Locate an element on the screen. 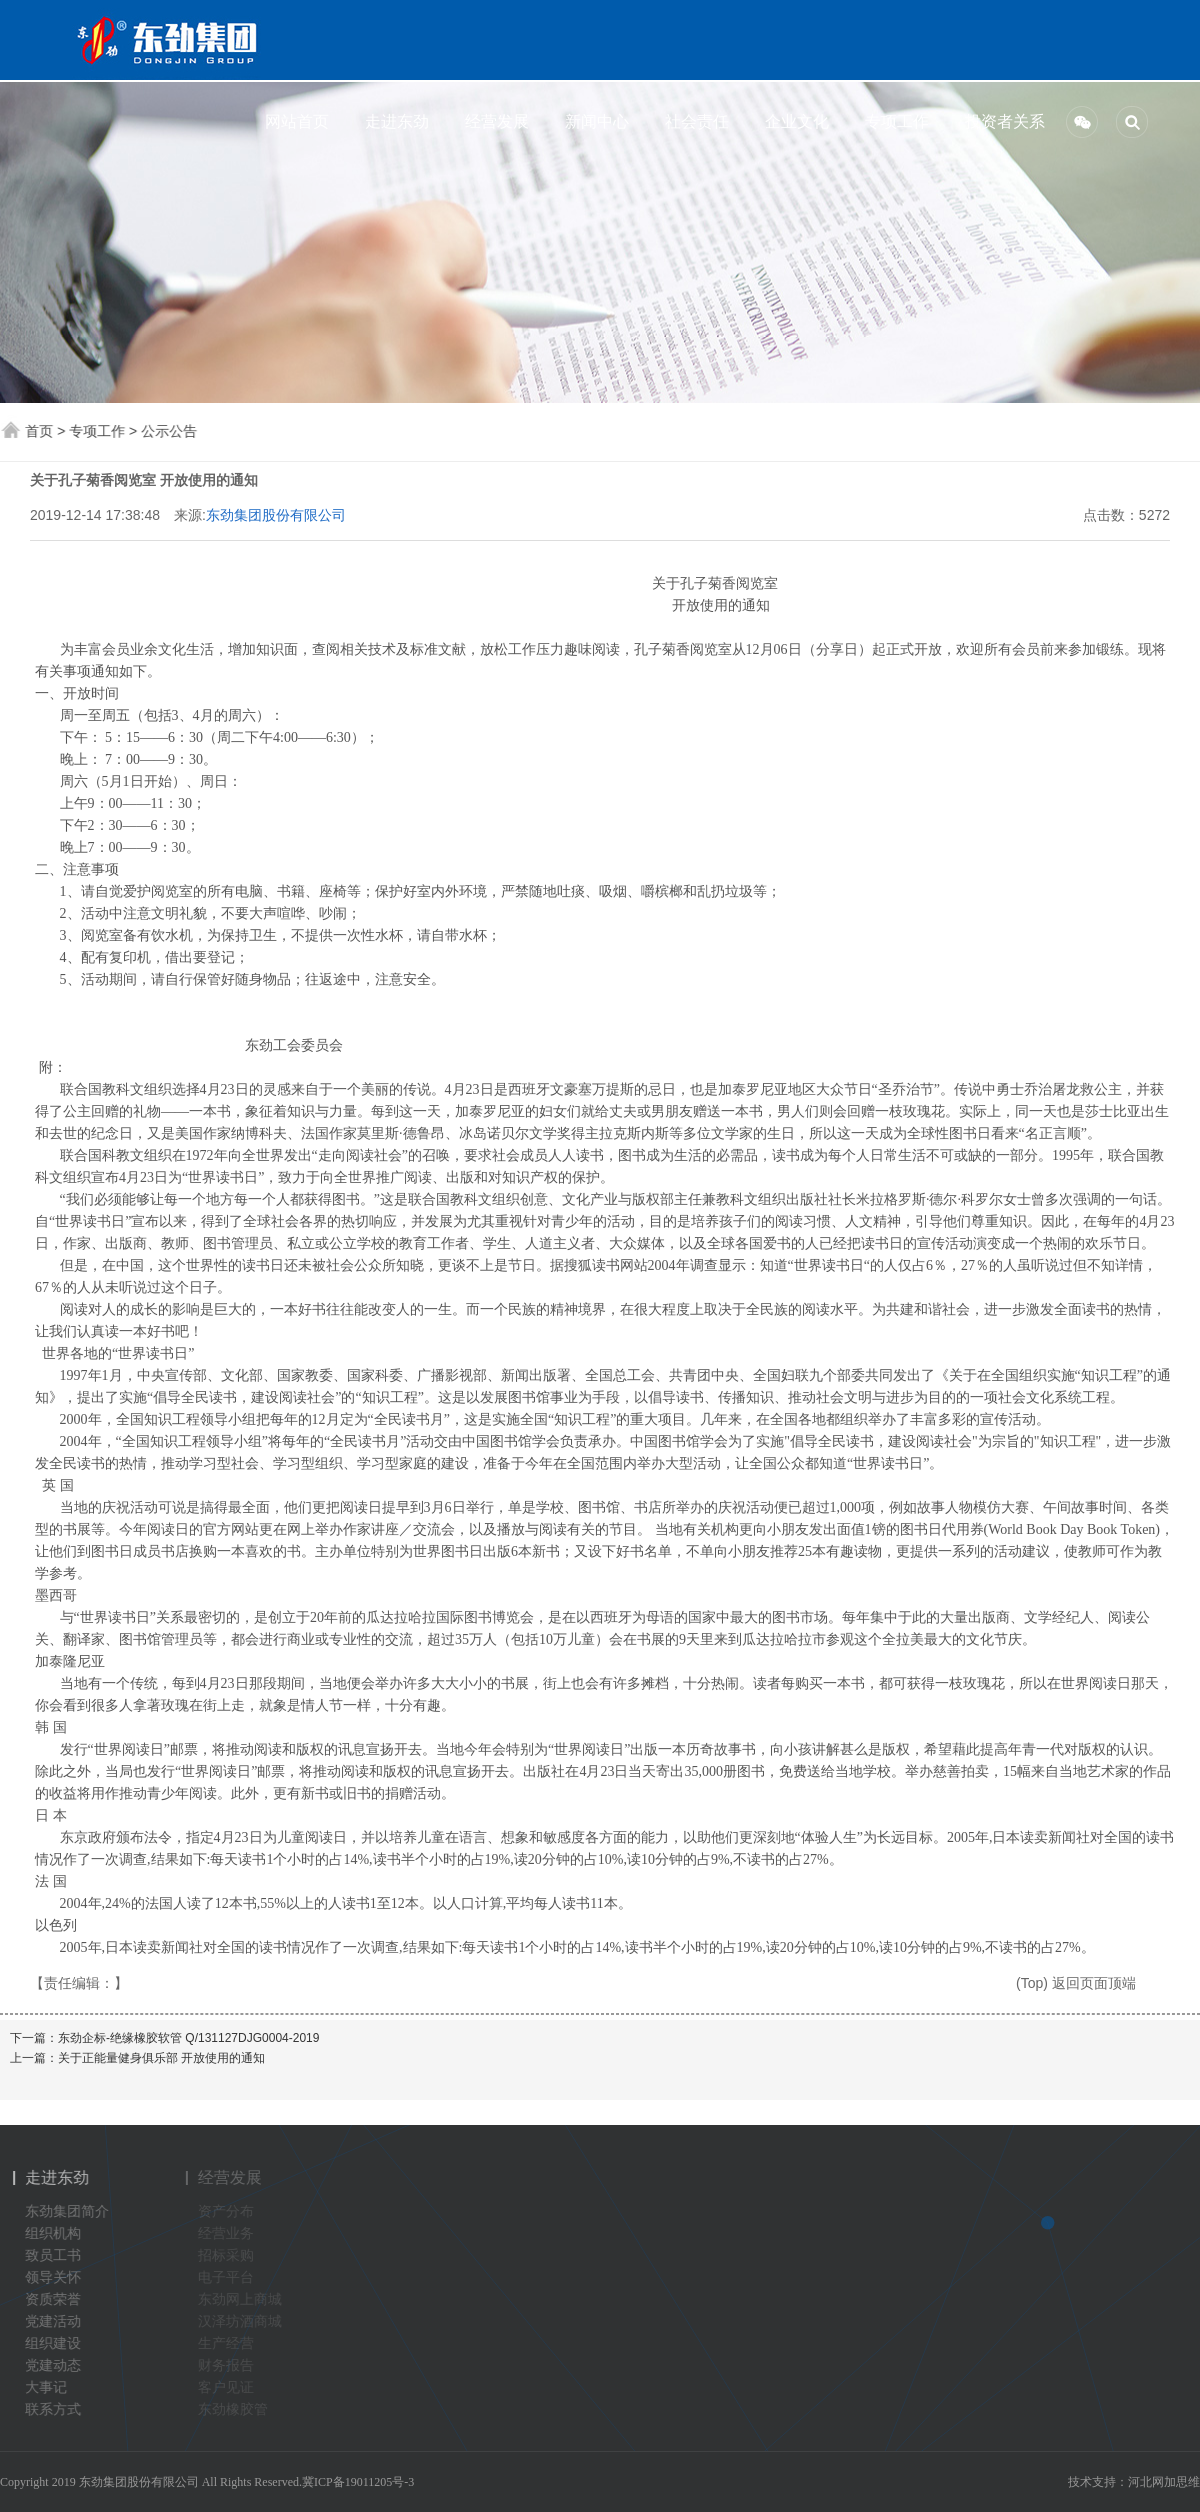 The image size is (1200, 2512). 东劲企标-绝缘橡胶软管 Q/131127DJG0004-2019 is located at coordinates (188, 2038).